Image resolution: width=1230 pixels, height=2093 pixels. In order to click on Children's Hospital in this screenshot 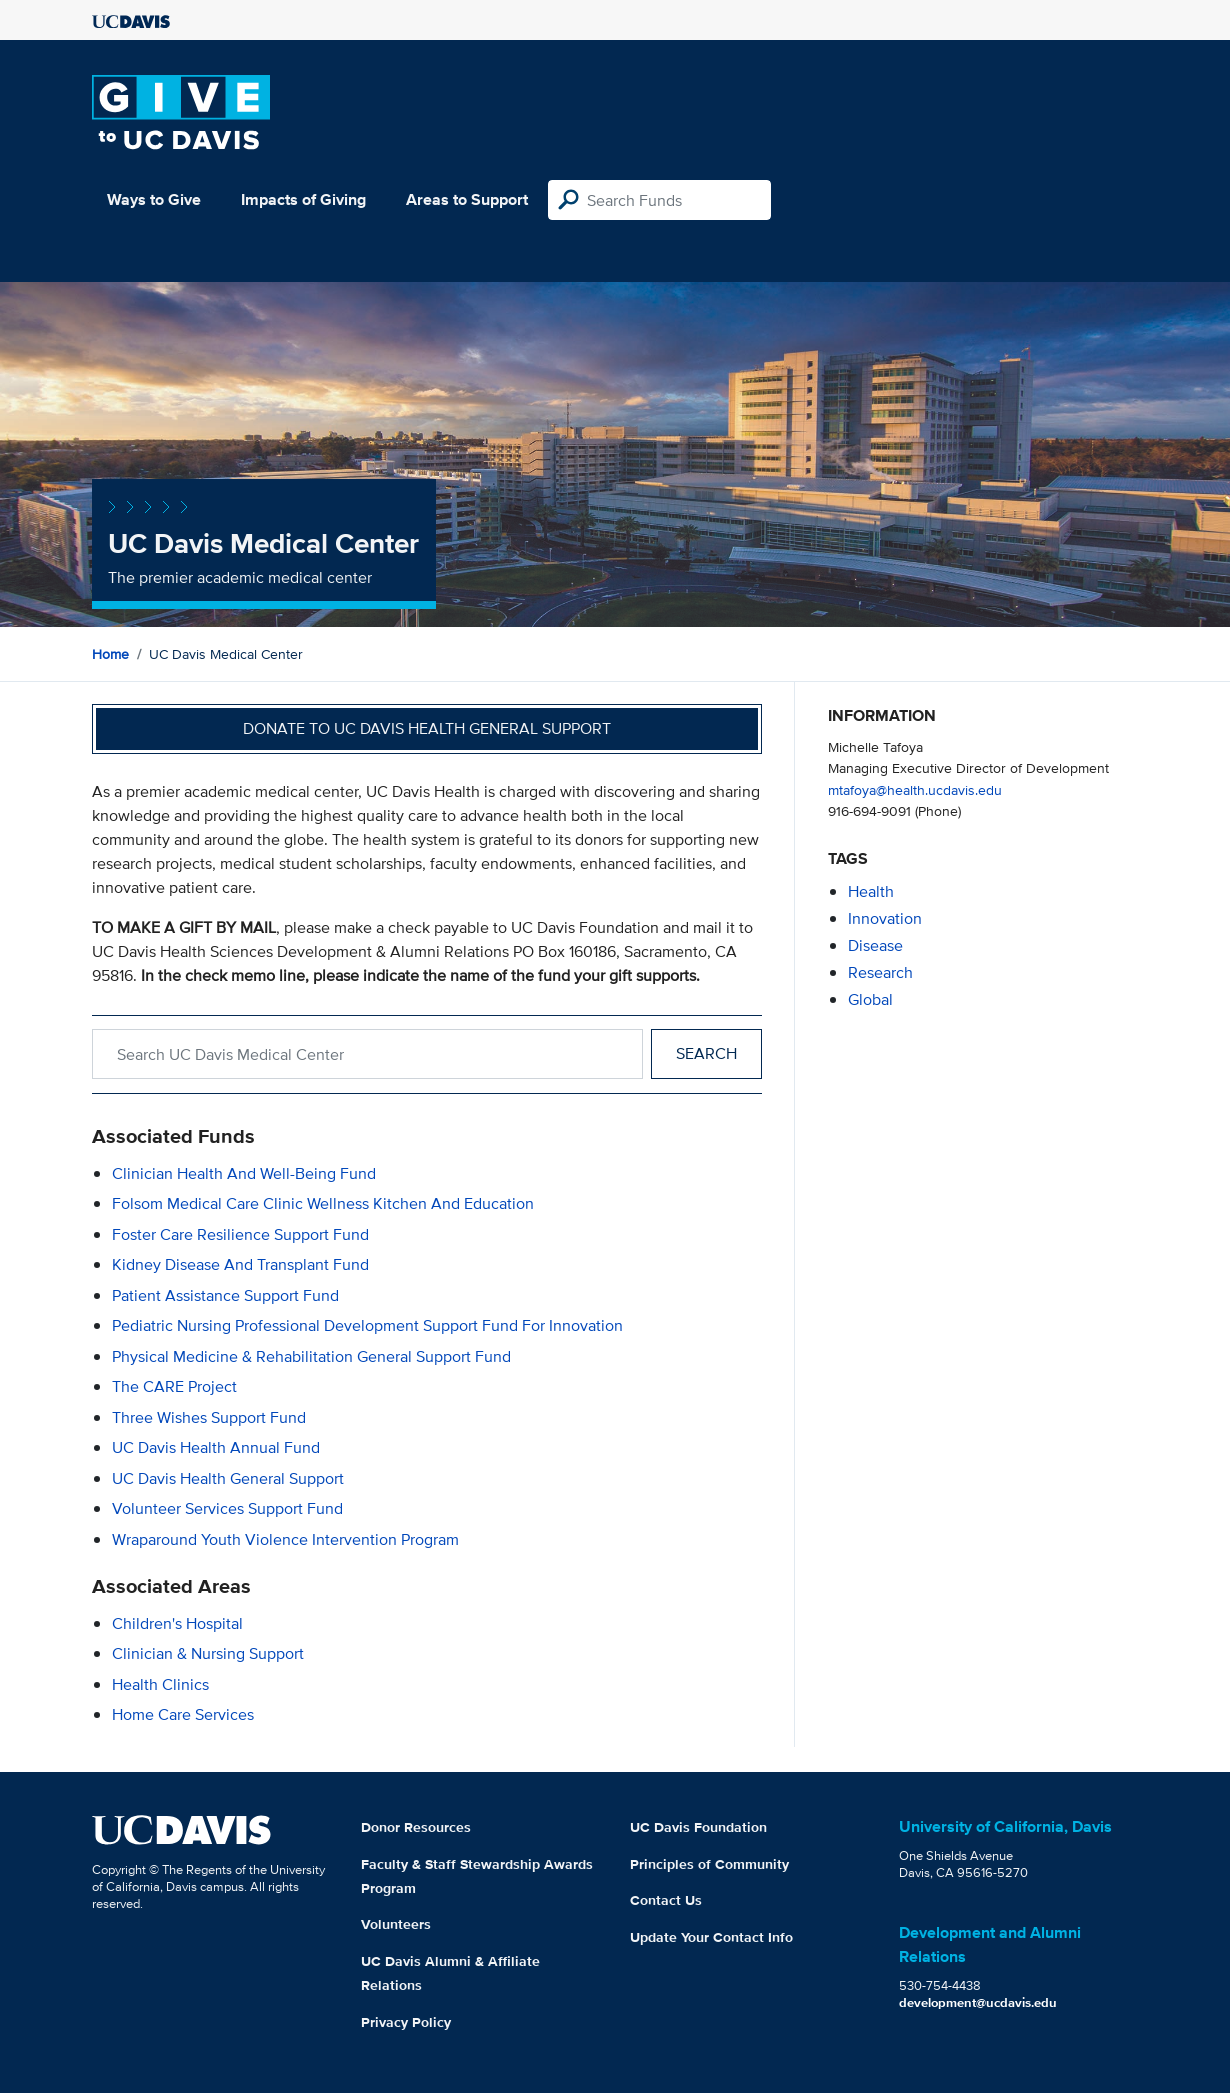, I will do `click(177, 1623)`.